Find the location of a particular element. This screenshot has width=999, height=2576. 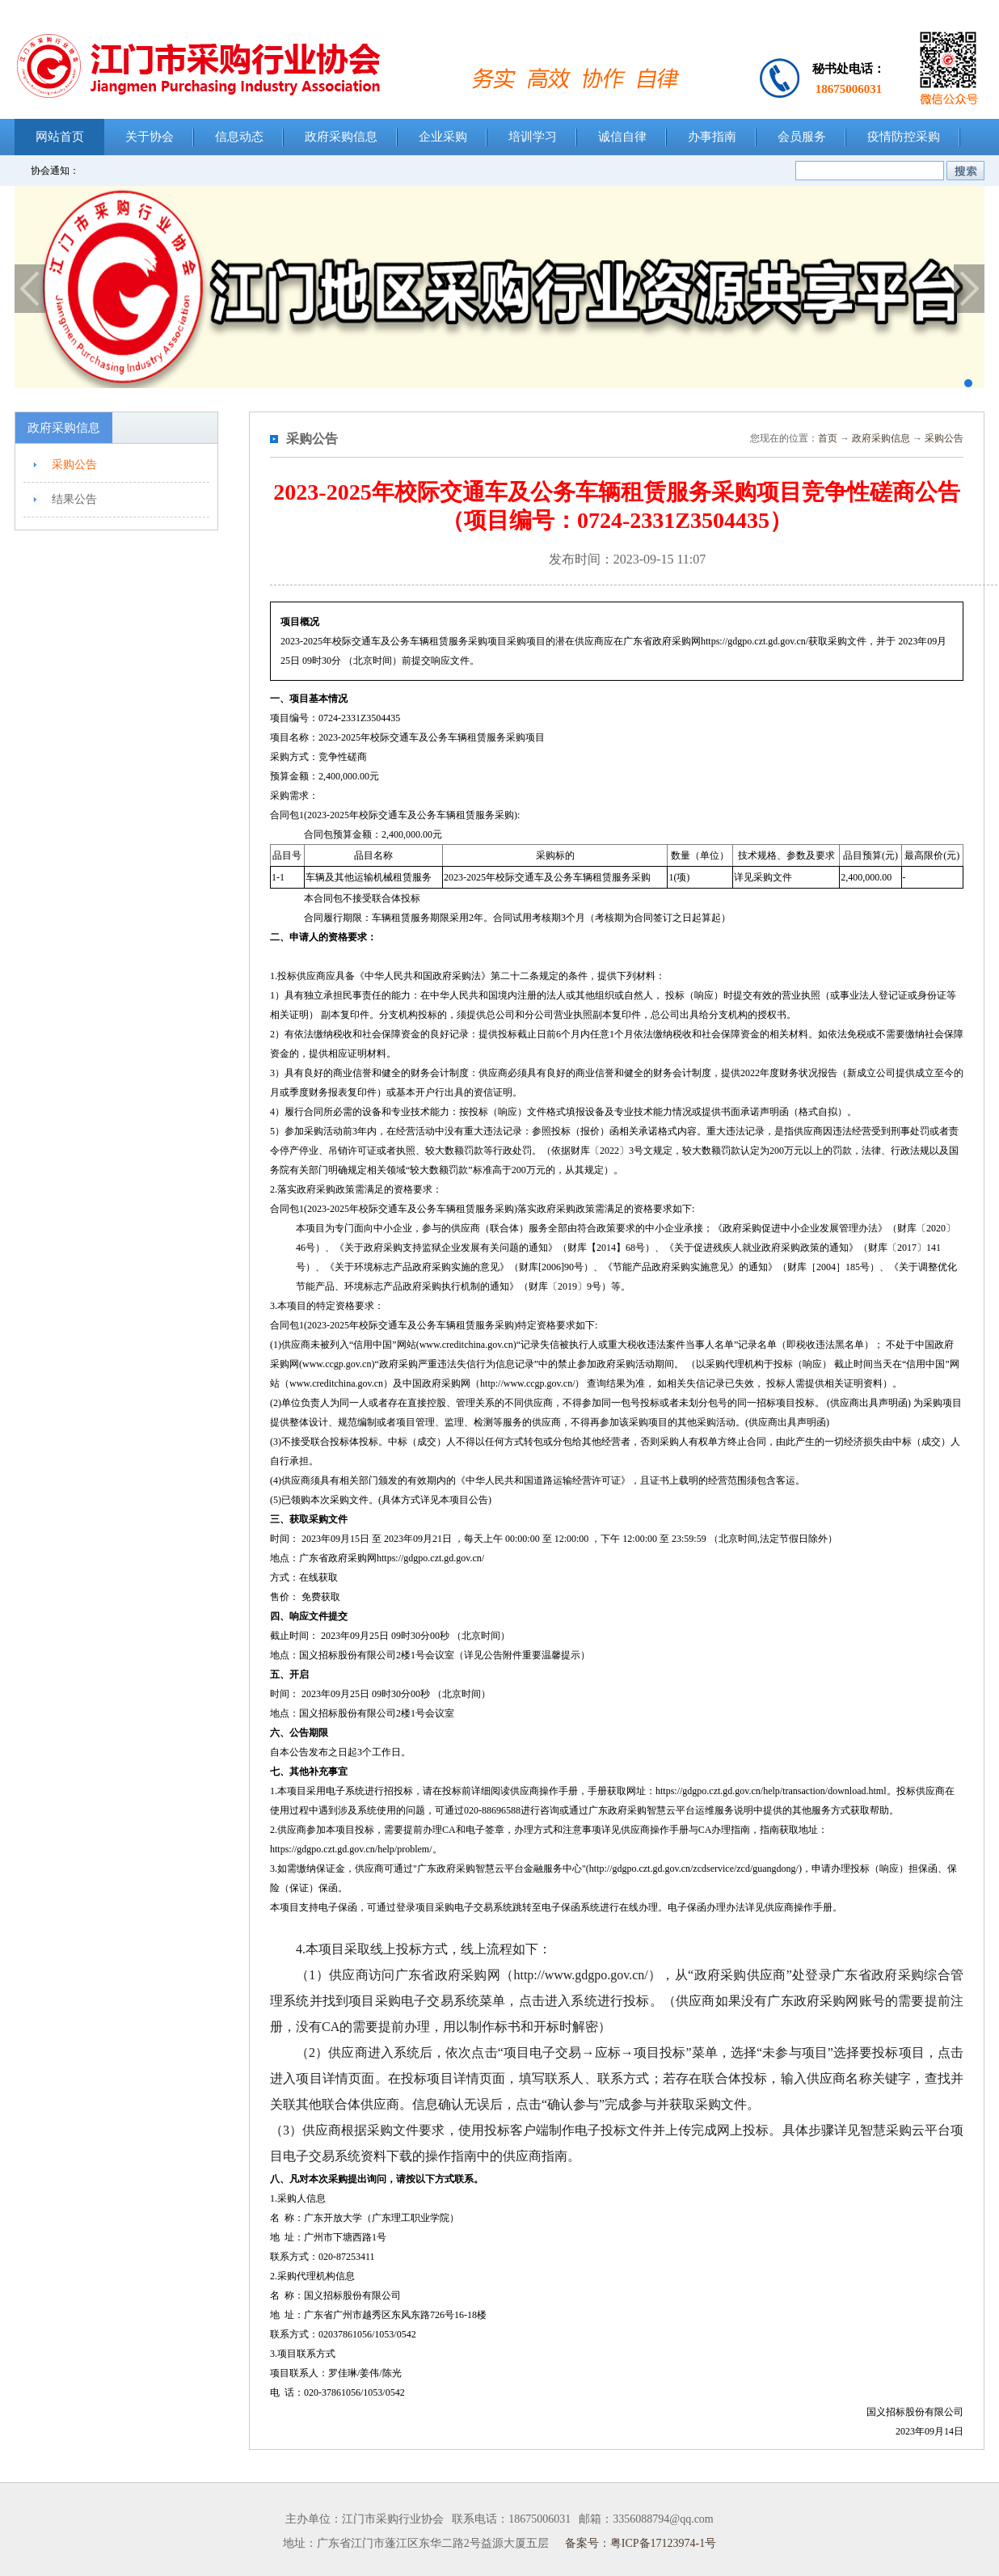

采购公告 is located at coordinates (74, 464).